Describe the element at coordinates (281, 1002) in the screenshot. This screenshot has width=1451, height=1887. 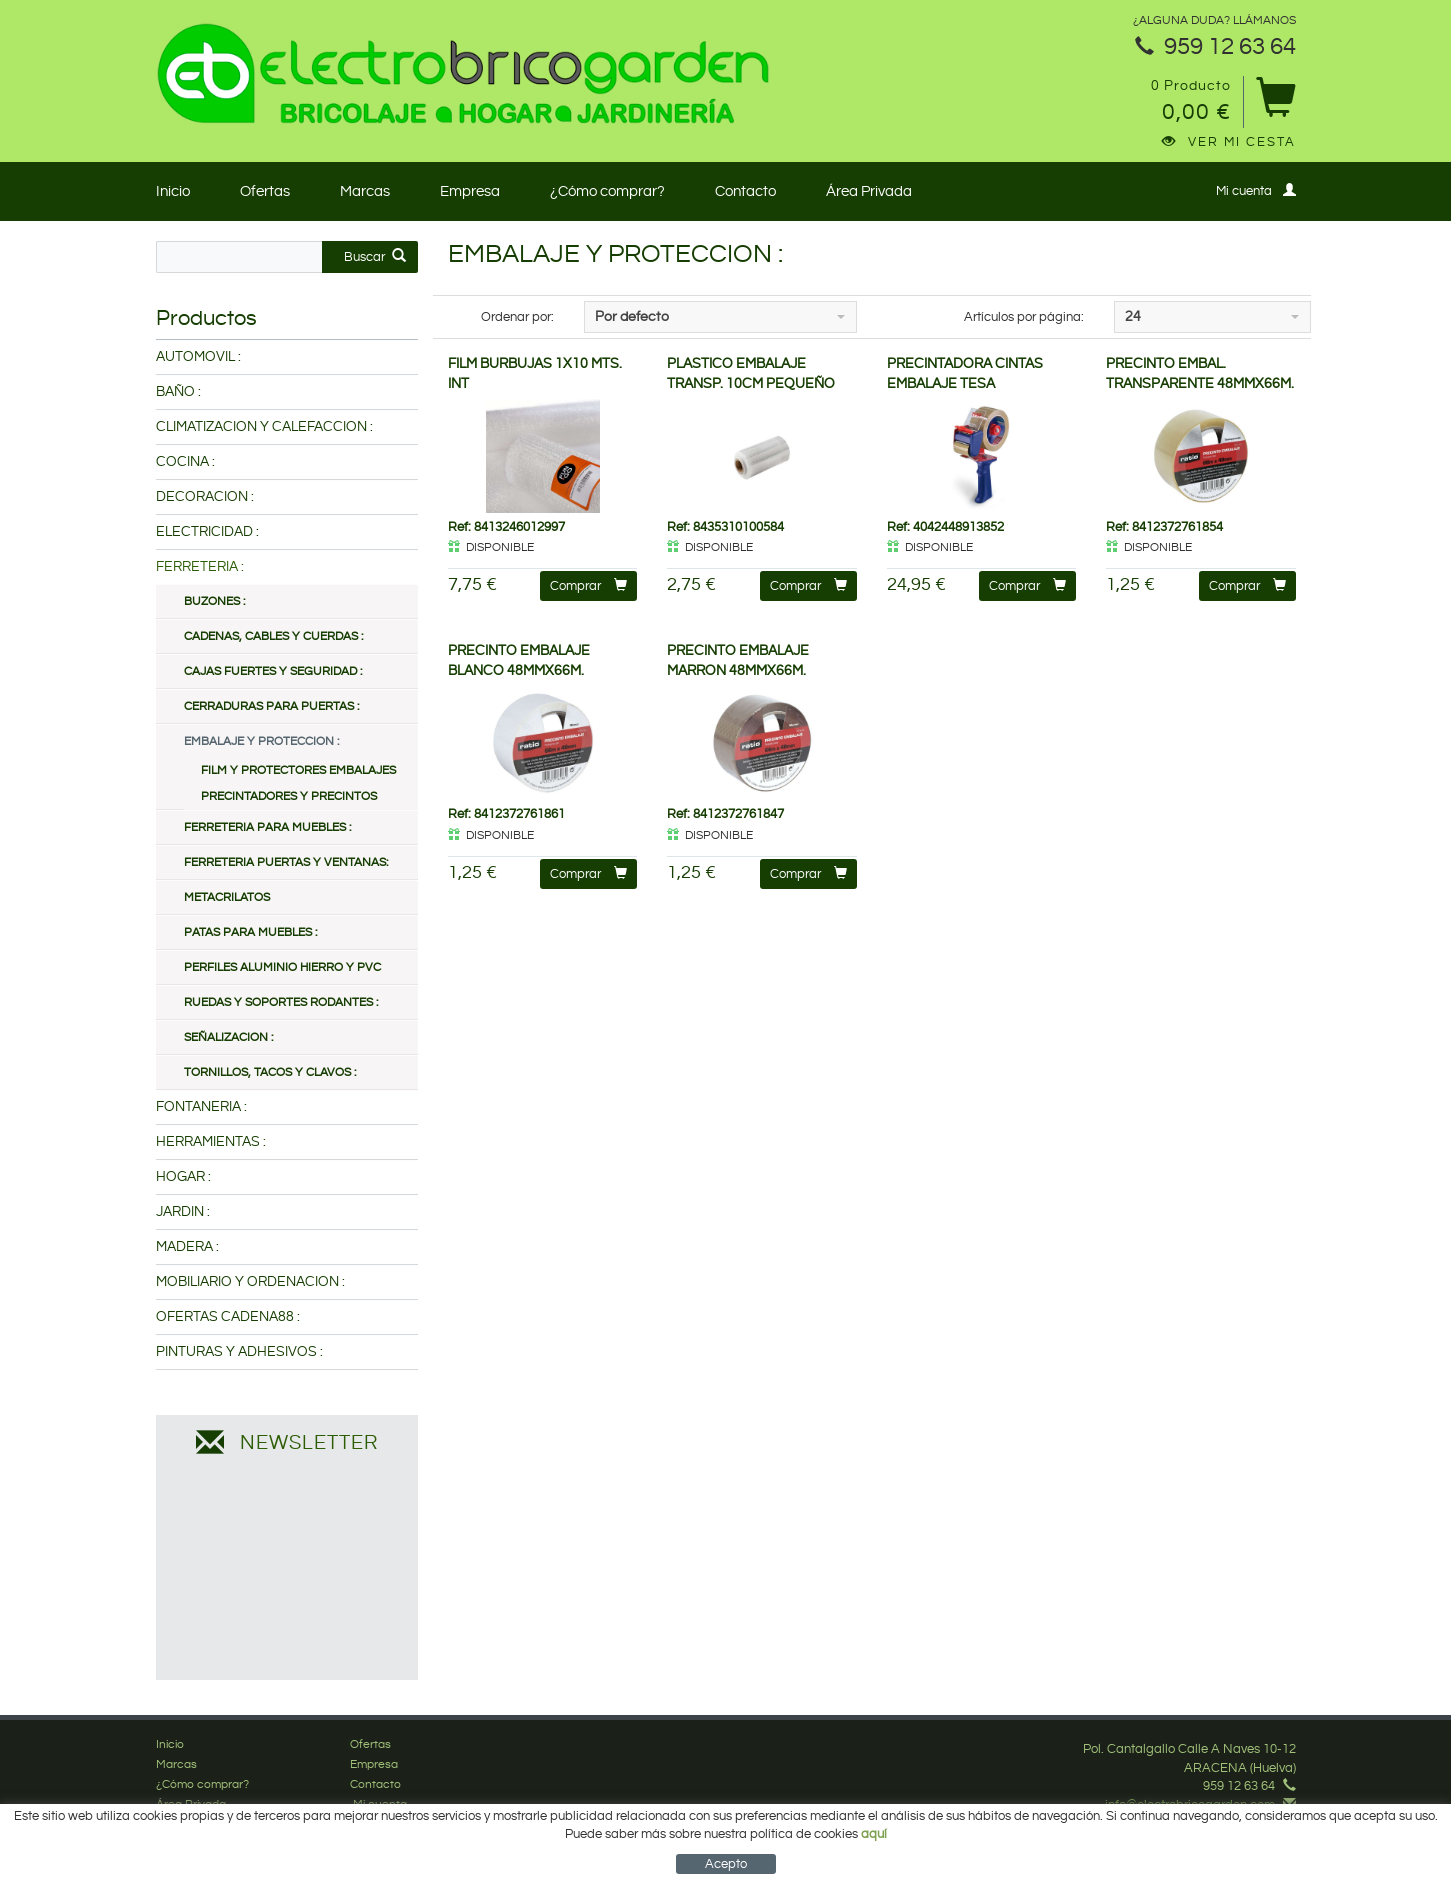
I see `RUEDAS Y SOPORTES RODANTES :` at that location.